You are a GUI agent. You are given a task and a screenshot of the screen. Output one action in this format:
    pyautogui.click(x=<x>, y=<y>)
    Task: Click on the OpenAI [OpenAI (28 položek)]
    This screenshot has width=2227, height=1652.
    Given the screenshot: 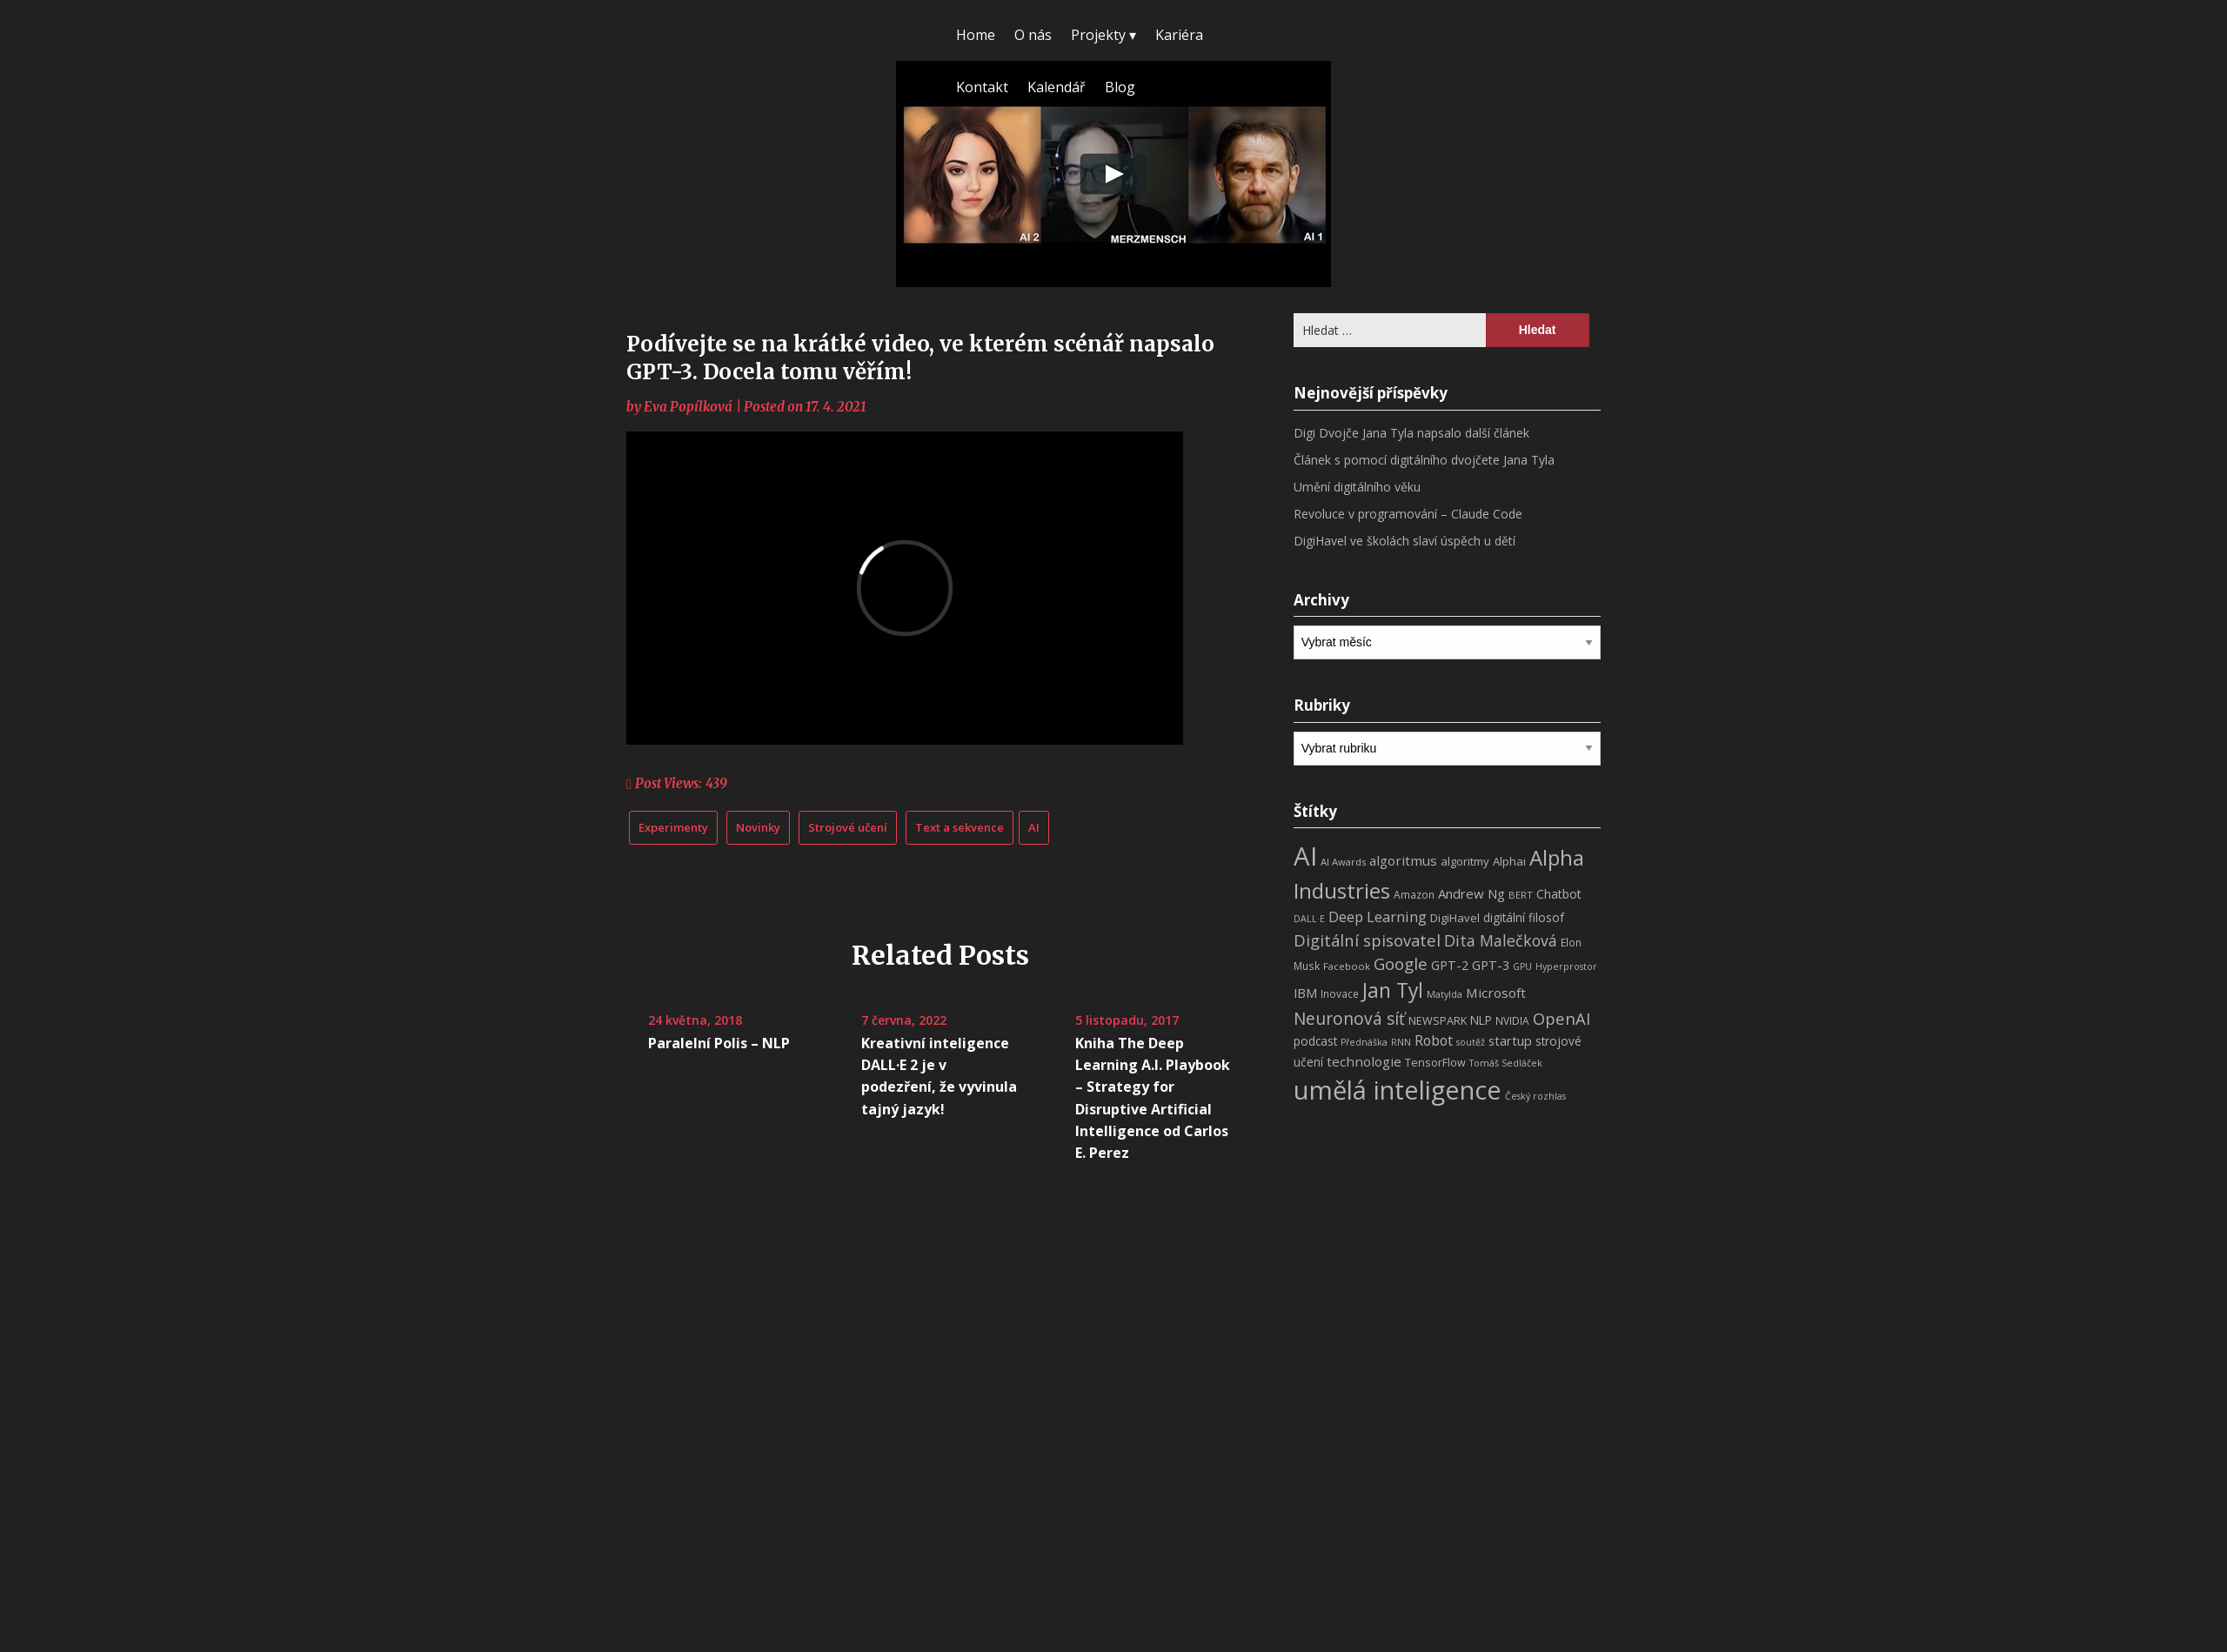 What is the action you would take?
    pyautogui.click(x=1561, y=1018)
    